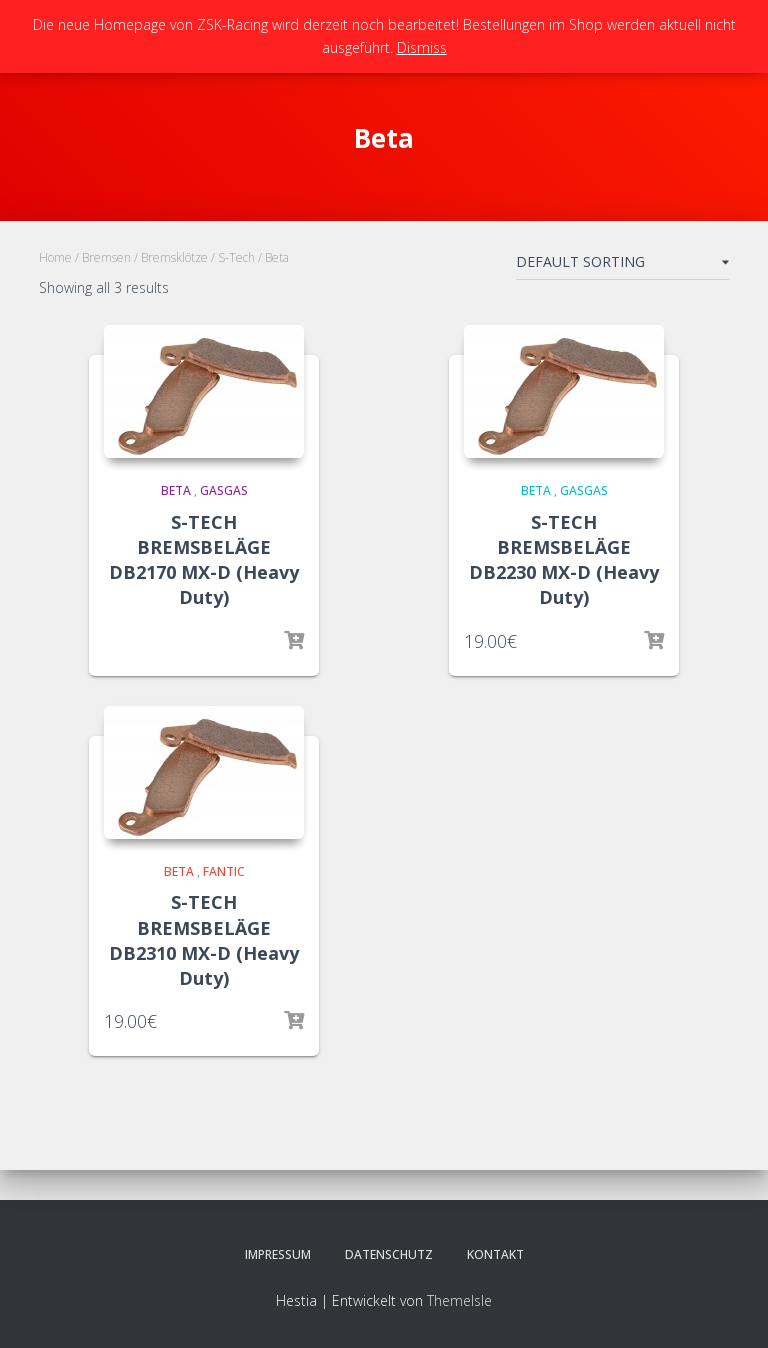  I want to click on Beta, so click(176, 490).